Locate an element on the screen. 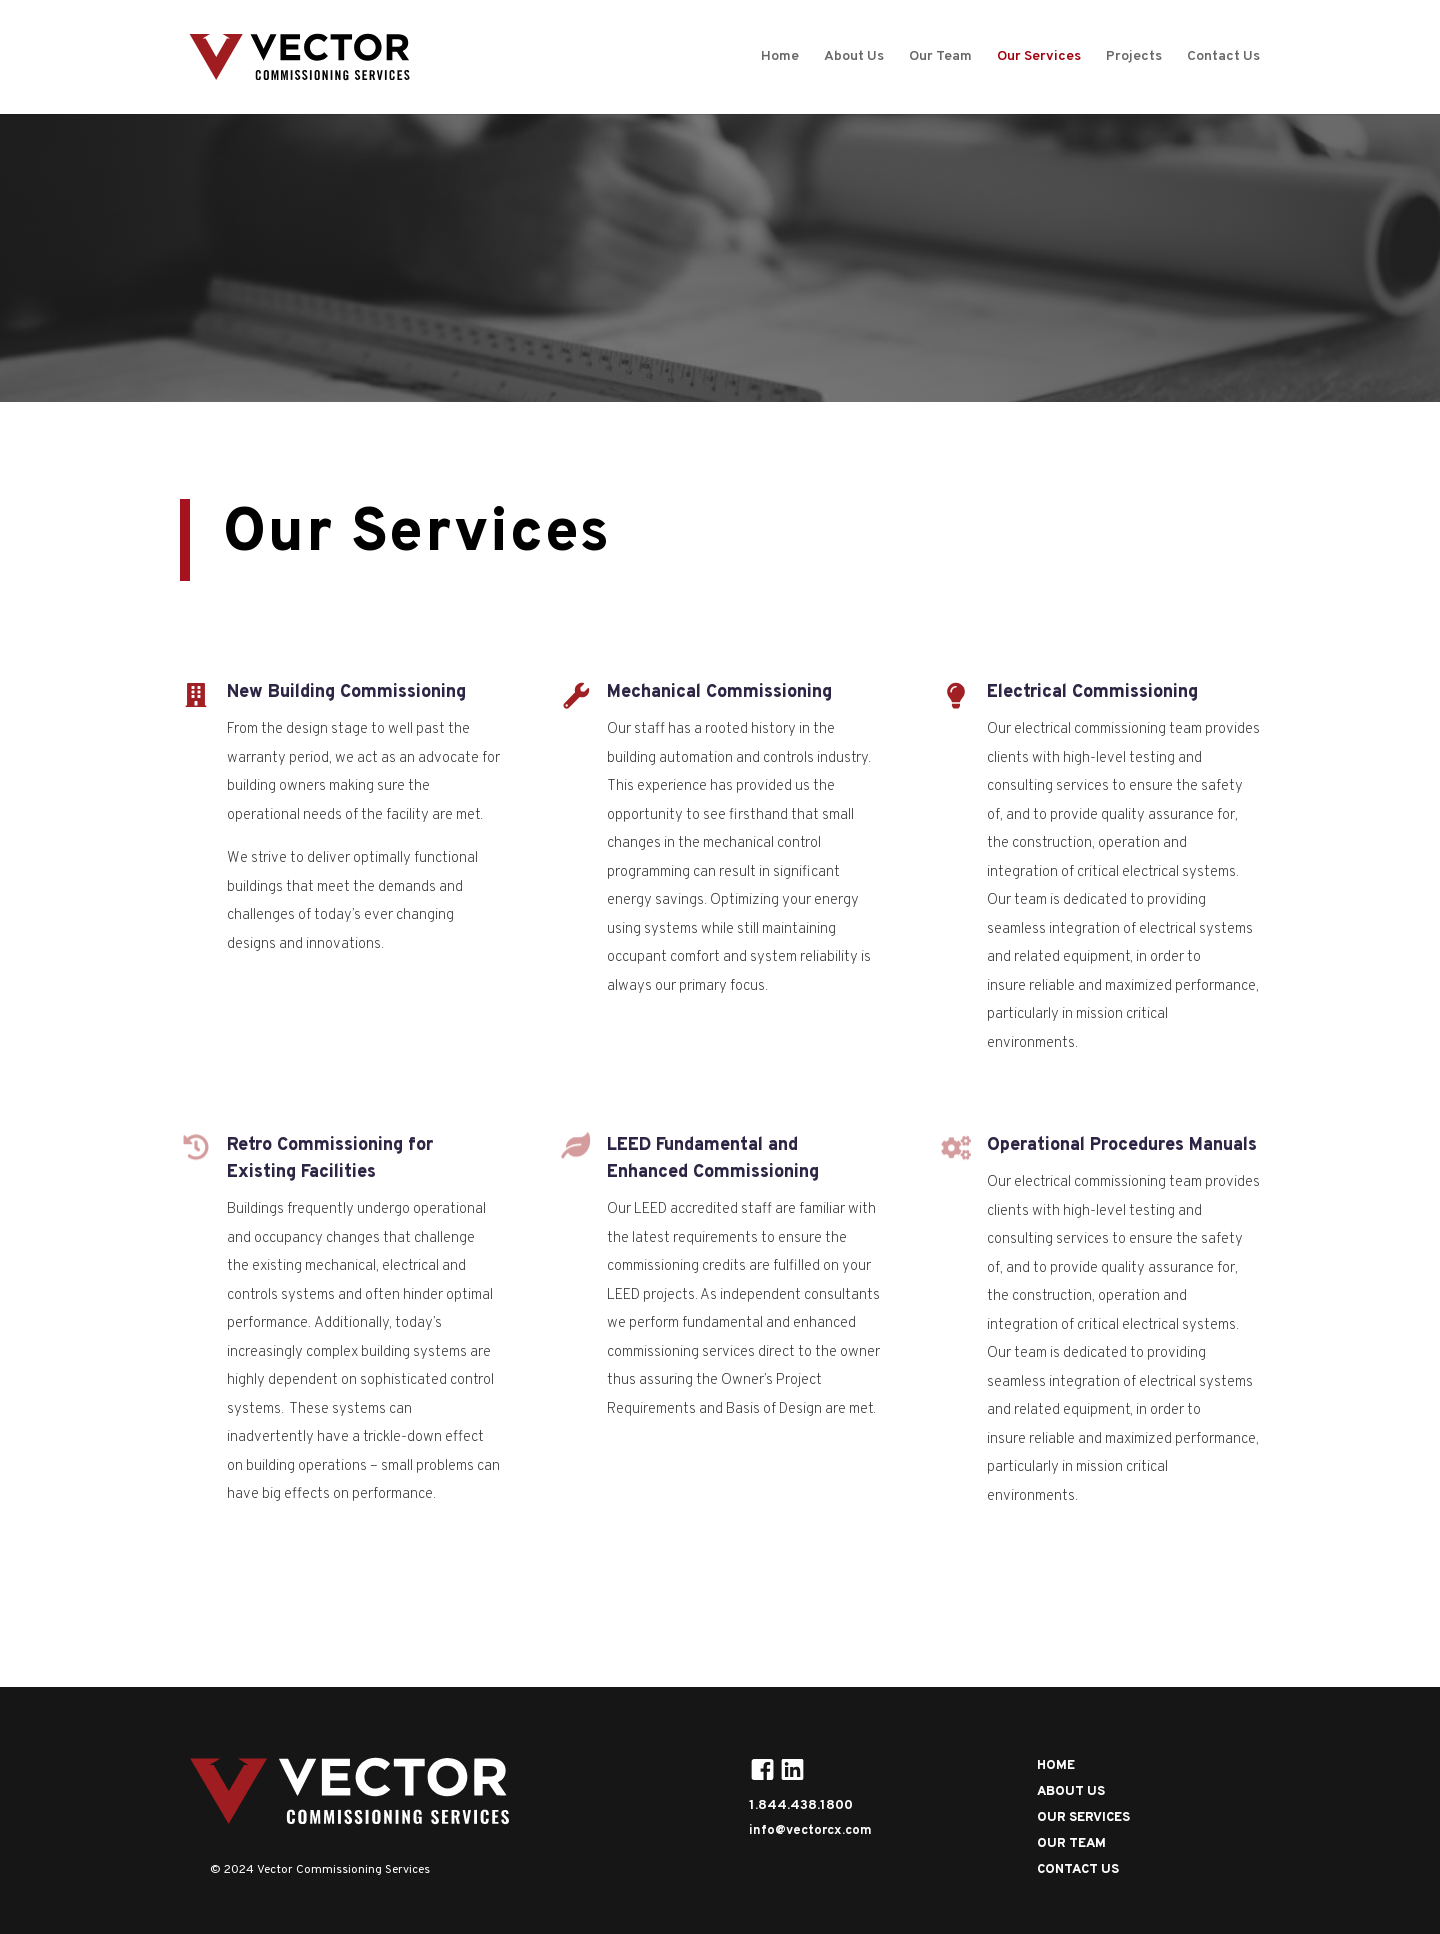 This screenshot has height=1934, width=1440. Our Team is located at coordinates (940, 57).